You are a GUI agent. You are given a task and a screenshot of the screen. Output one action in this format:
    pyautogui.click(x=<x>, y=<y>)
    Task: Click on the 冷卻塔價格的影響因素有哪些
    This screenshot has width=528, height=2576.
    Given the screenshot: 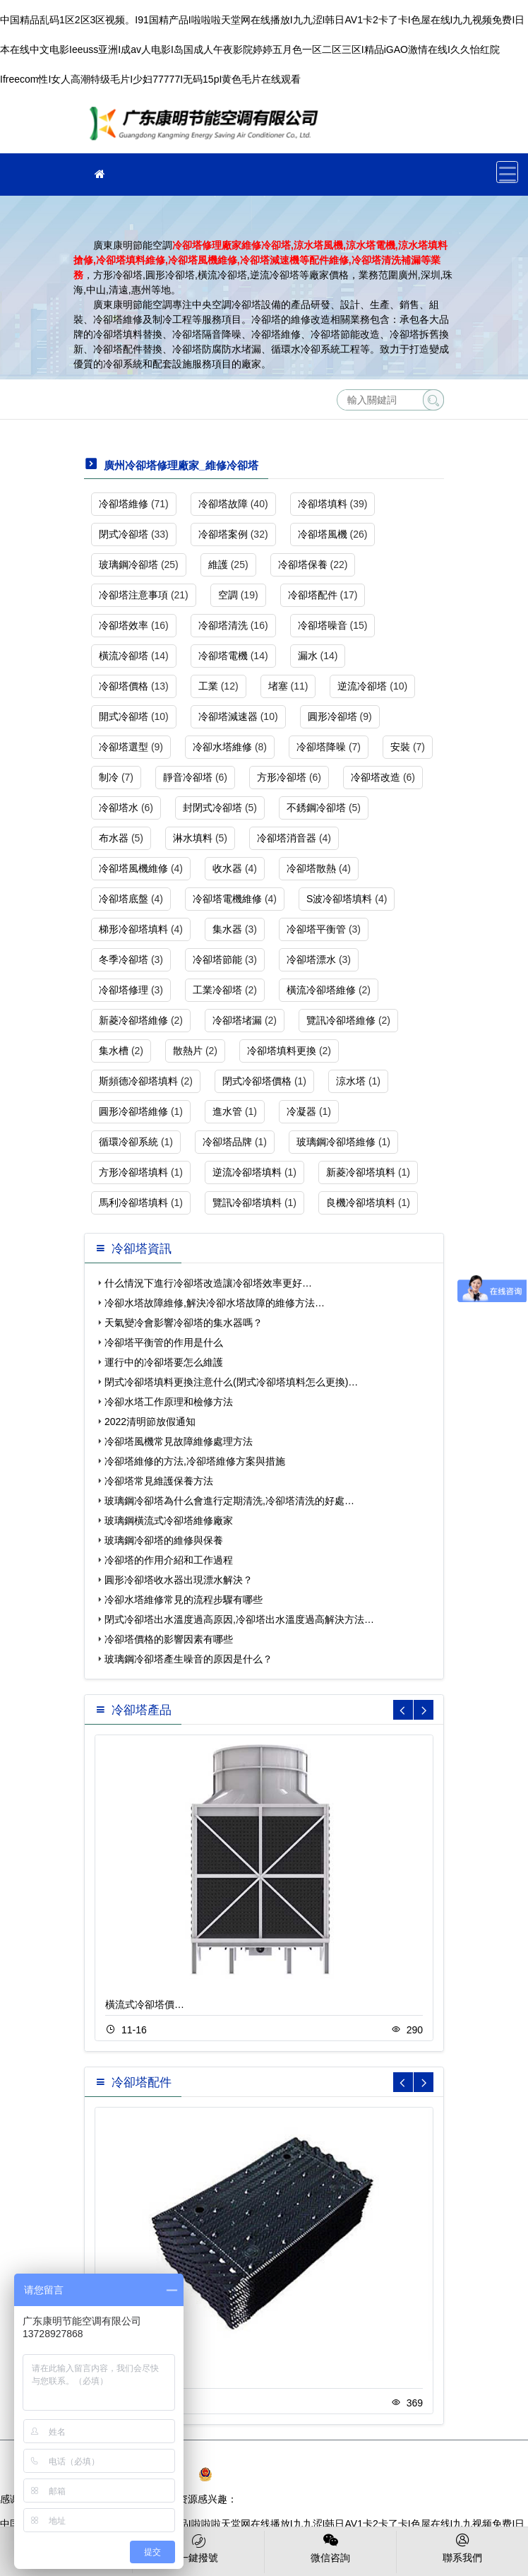 What is the action you would take?
    pyautogui.click(x=168, y=1639)
    